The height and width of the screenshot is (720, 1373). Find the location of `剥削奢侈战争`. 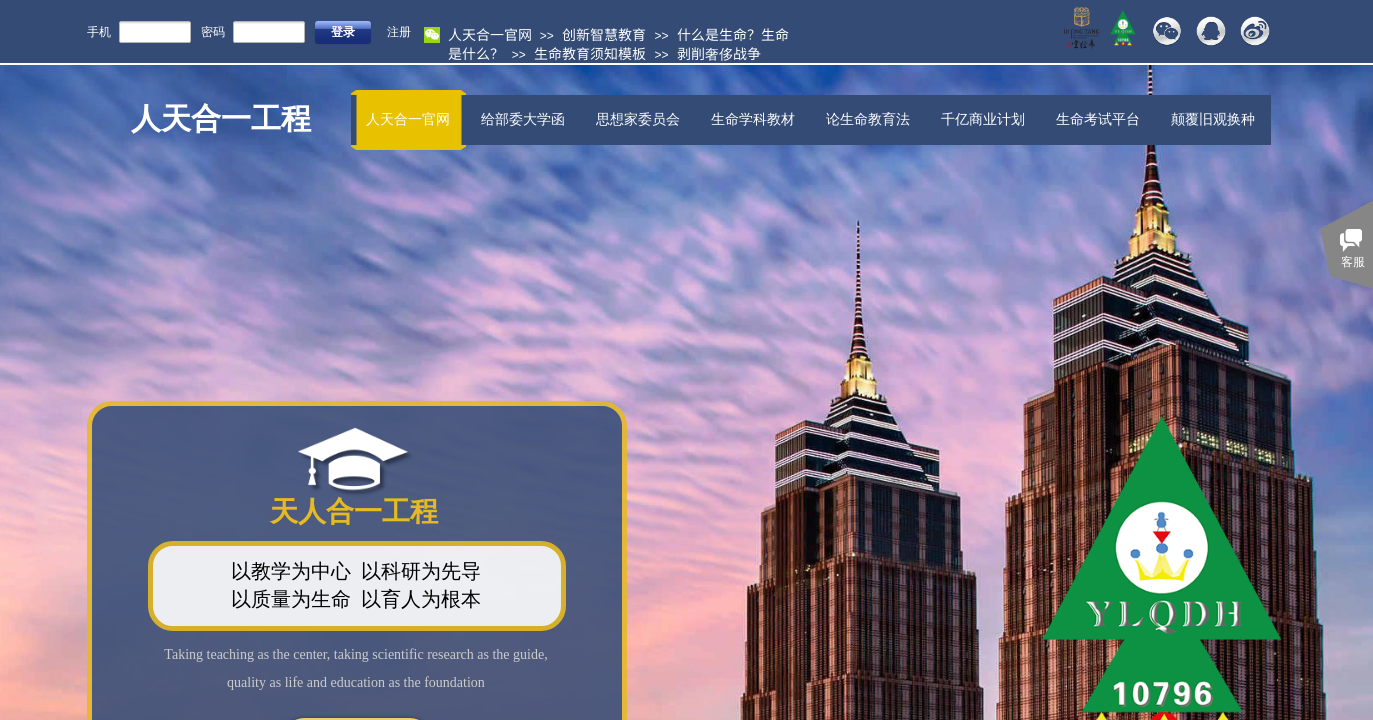

剥削奢侈战争 is located at coordinates (719, 53).